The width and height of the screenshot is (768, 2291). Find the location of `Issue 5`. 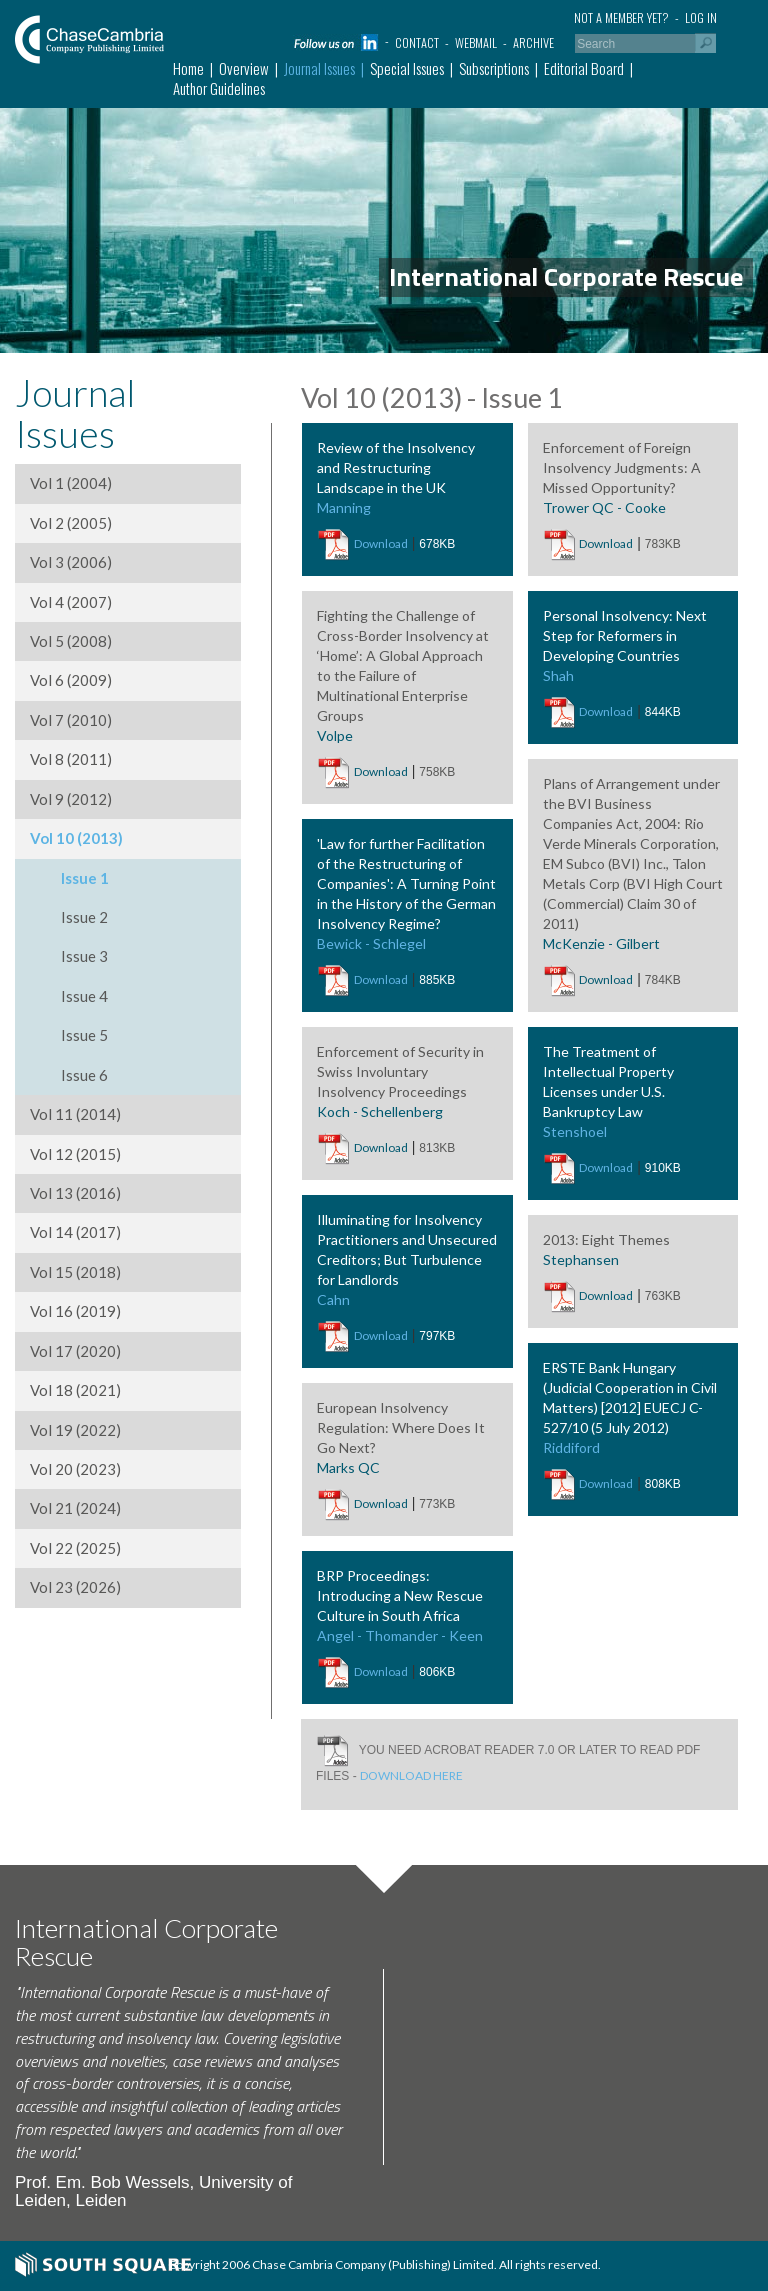

Issue 5 is located at coordinates (84, 1035).